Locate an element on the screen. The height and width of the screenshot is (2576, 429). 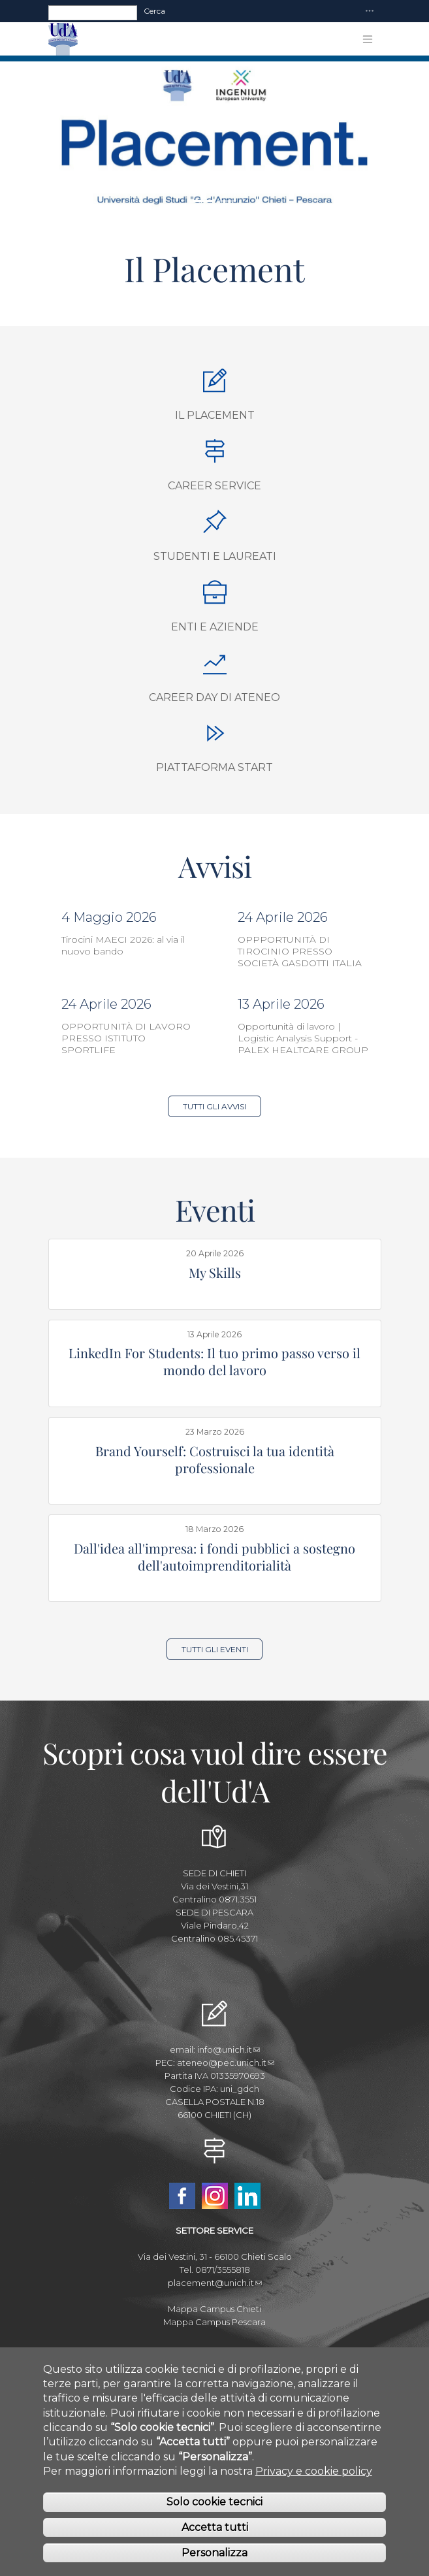
Career Day di Ateneo is located at coordinates (214, 697).